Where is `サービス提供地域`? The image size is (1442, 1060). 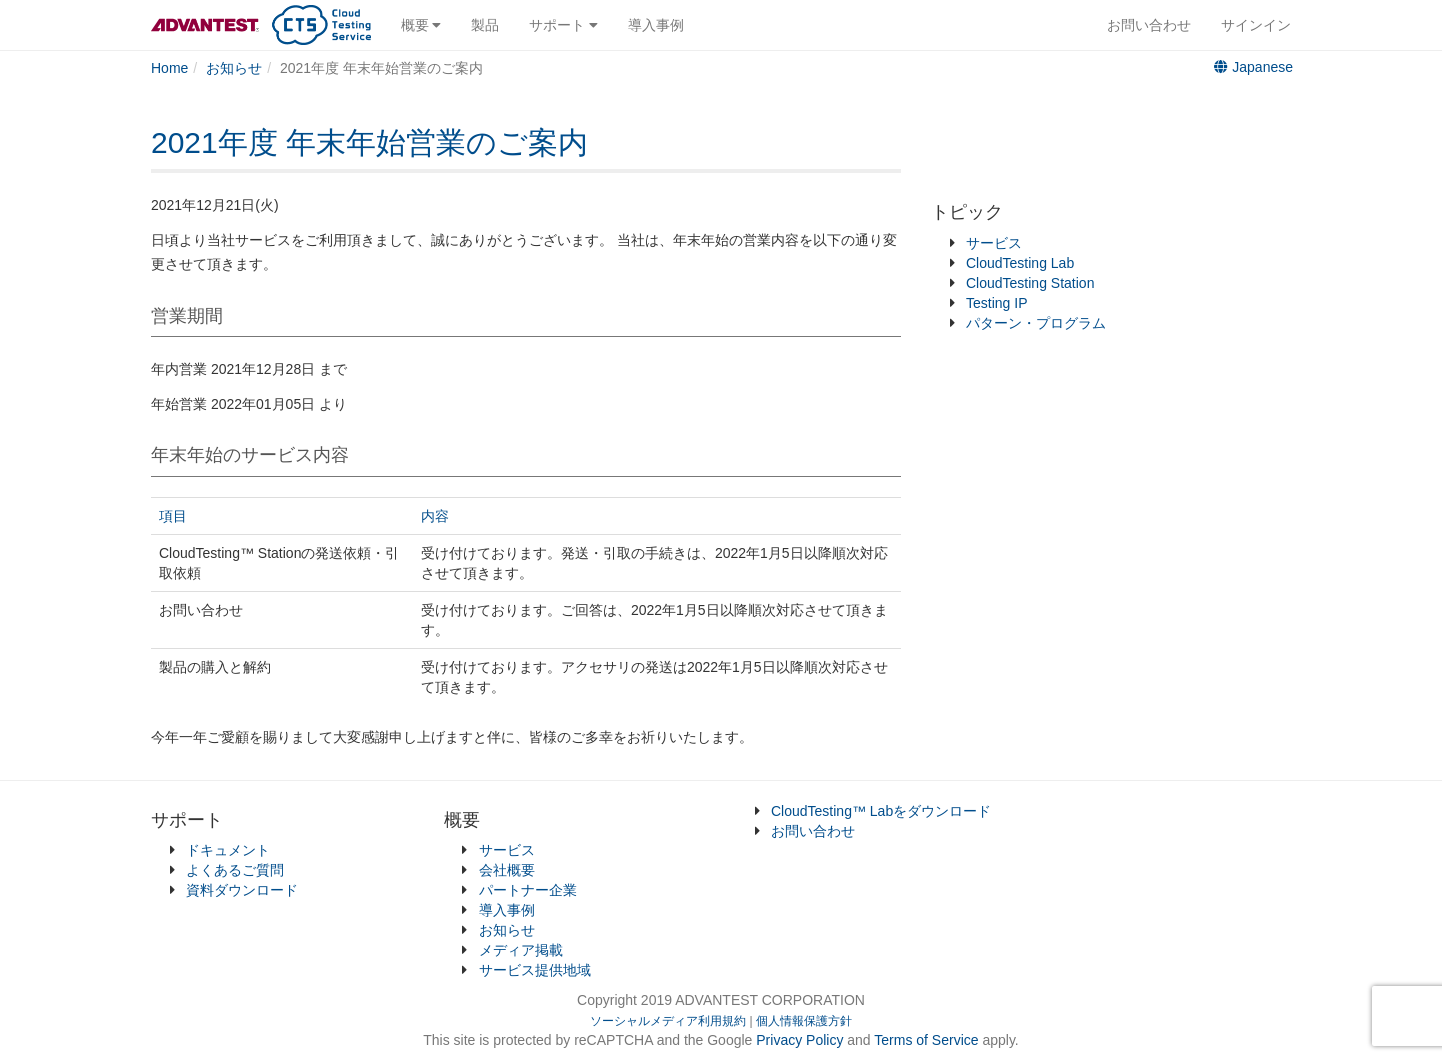
サービス提供地域 is located at coordinates (535, 970).